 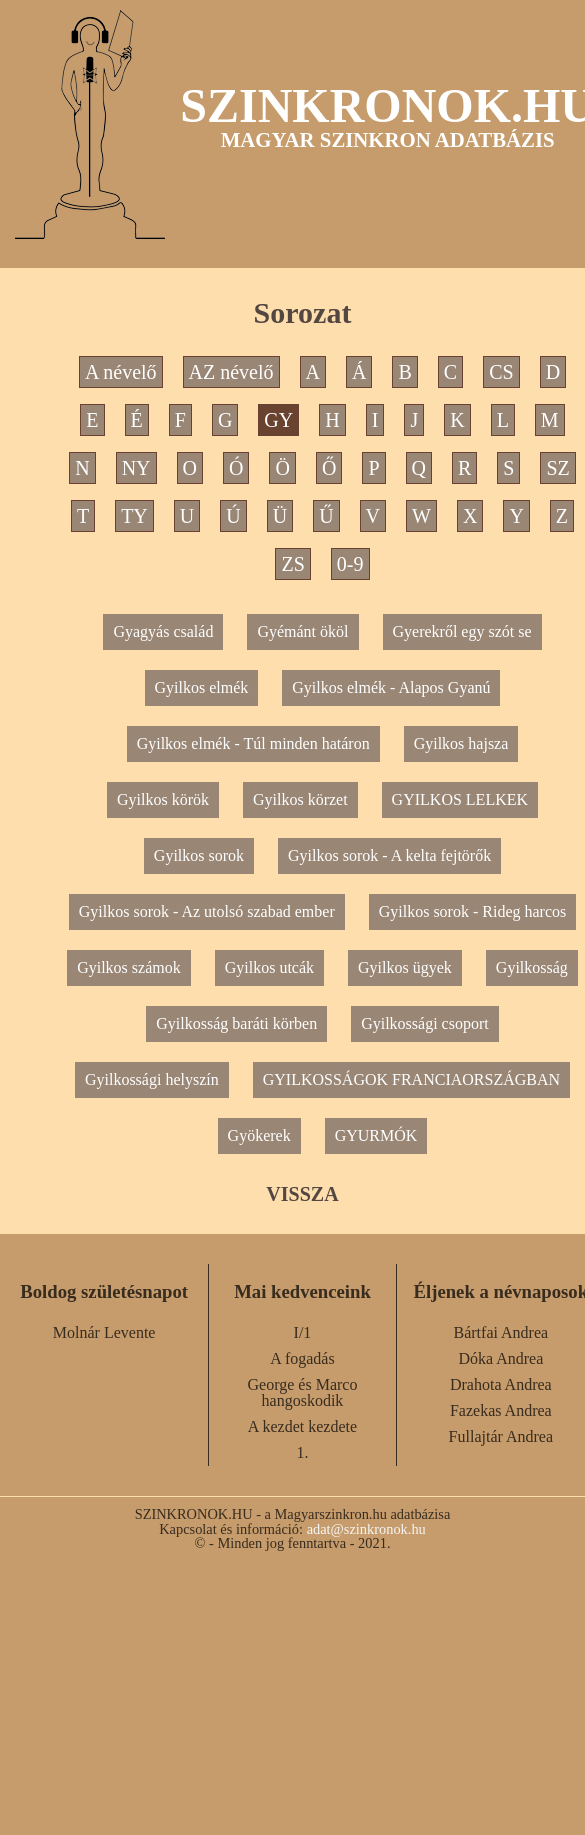 I want to click on Dóka Andrea, so click(x=500, y=1358).